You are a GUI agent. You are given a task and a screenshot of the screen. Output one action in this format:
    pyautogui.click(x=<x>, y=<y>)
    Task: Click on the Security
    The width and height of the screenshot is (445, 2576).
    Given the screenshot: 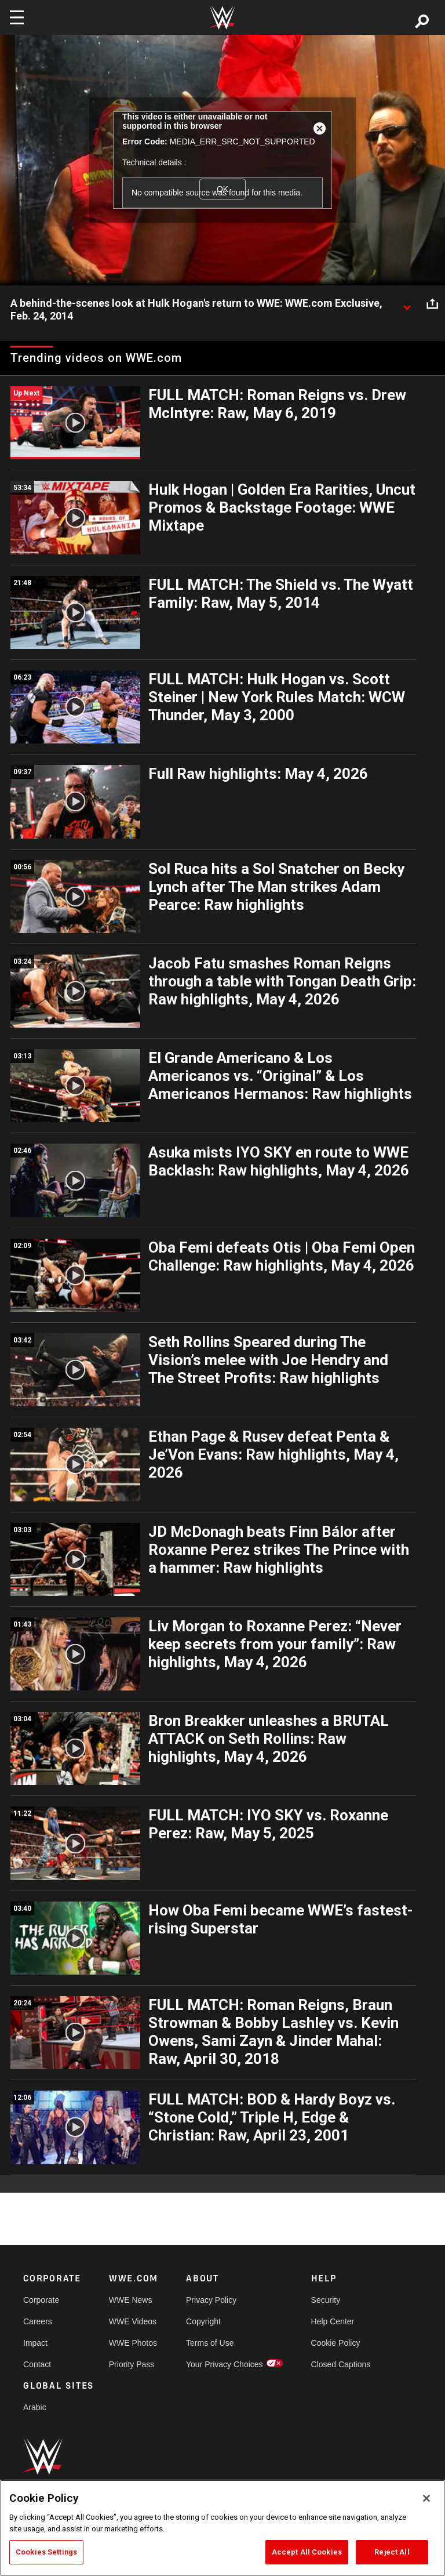 What is the action you would take?
    pyautogui.click(x=326, y=2300)
    